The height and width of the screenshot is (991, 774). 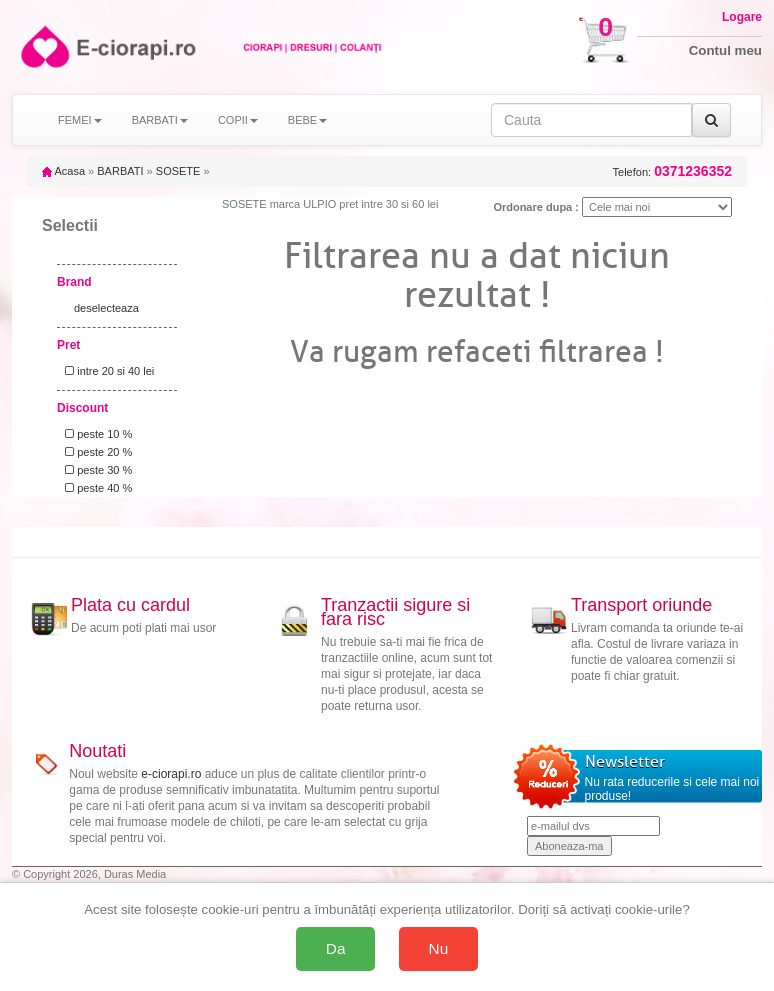 What do you see at coordinates (178, 171) in the screenshot?
I see `SOSETE` at bounding box center [178, 171].